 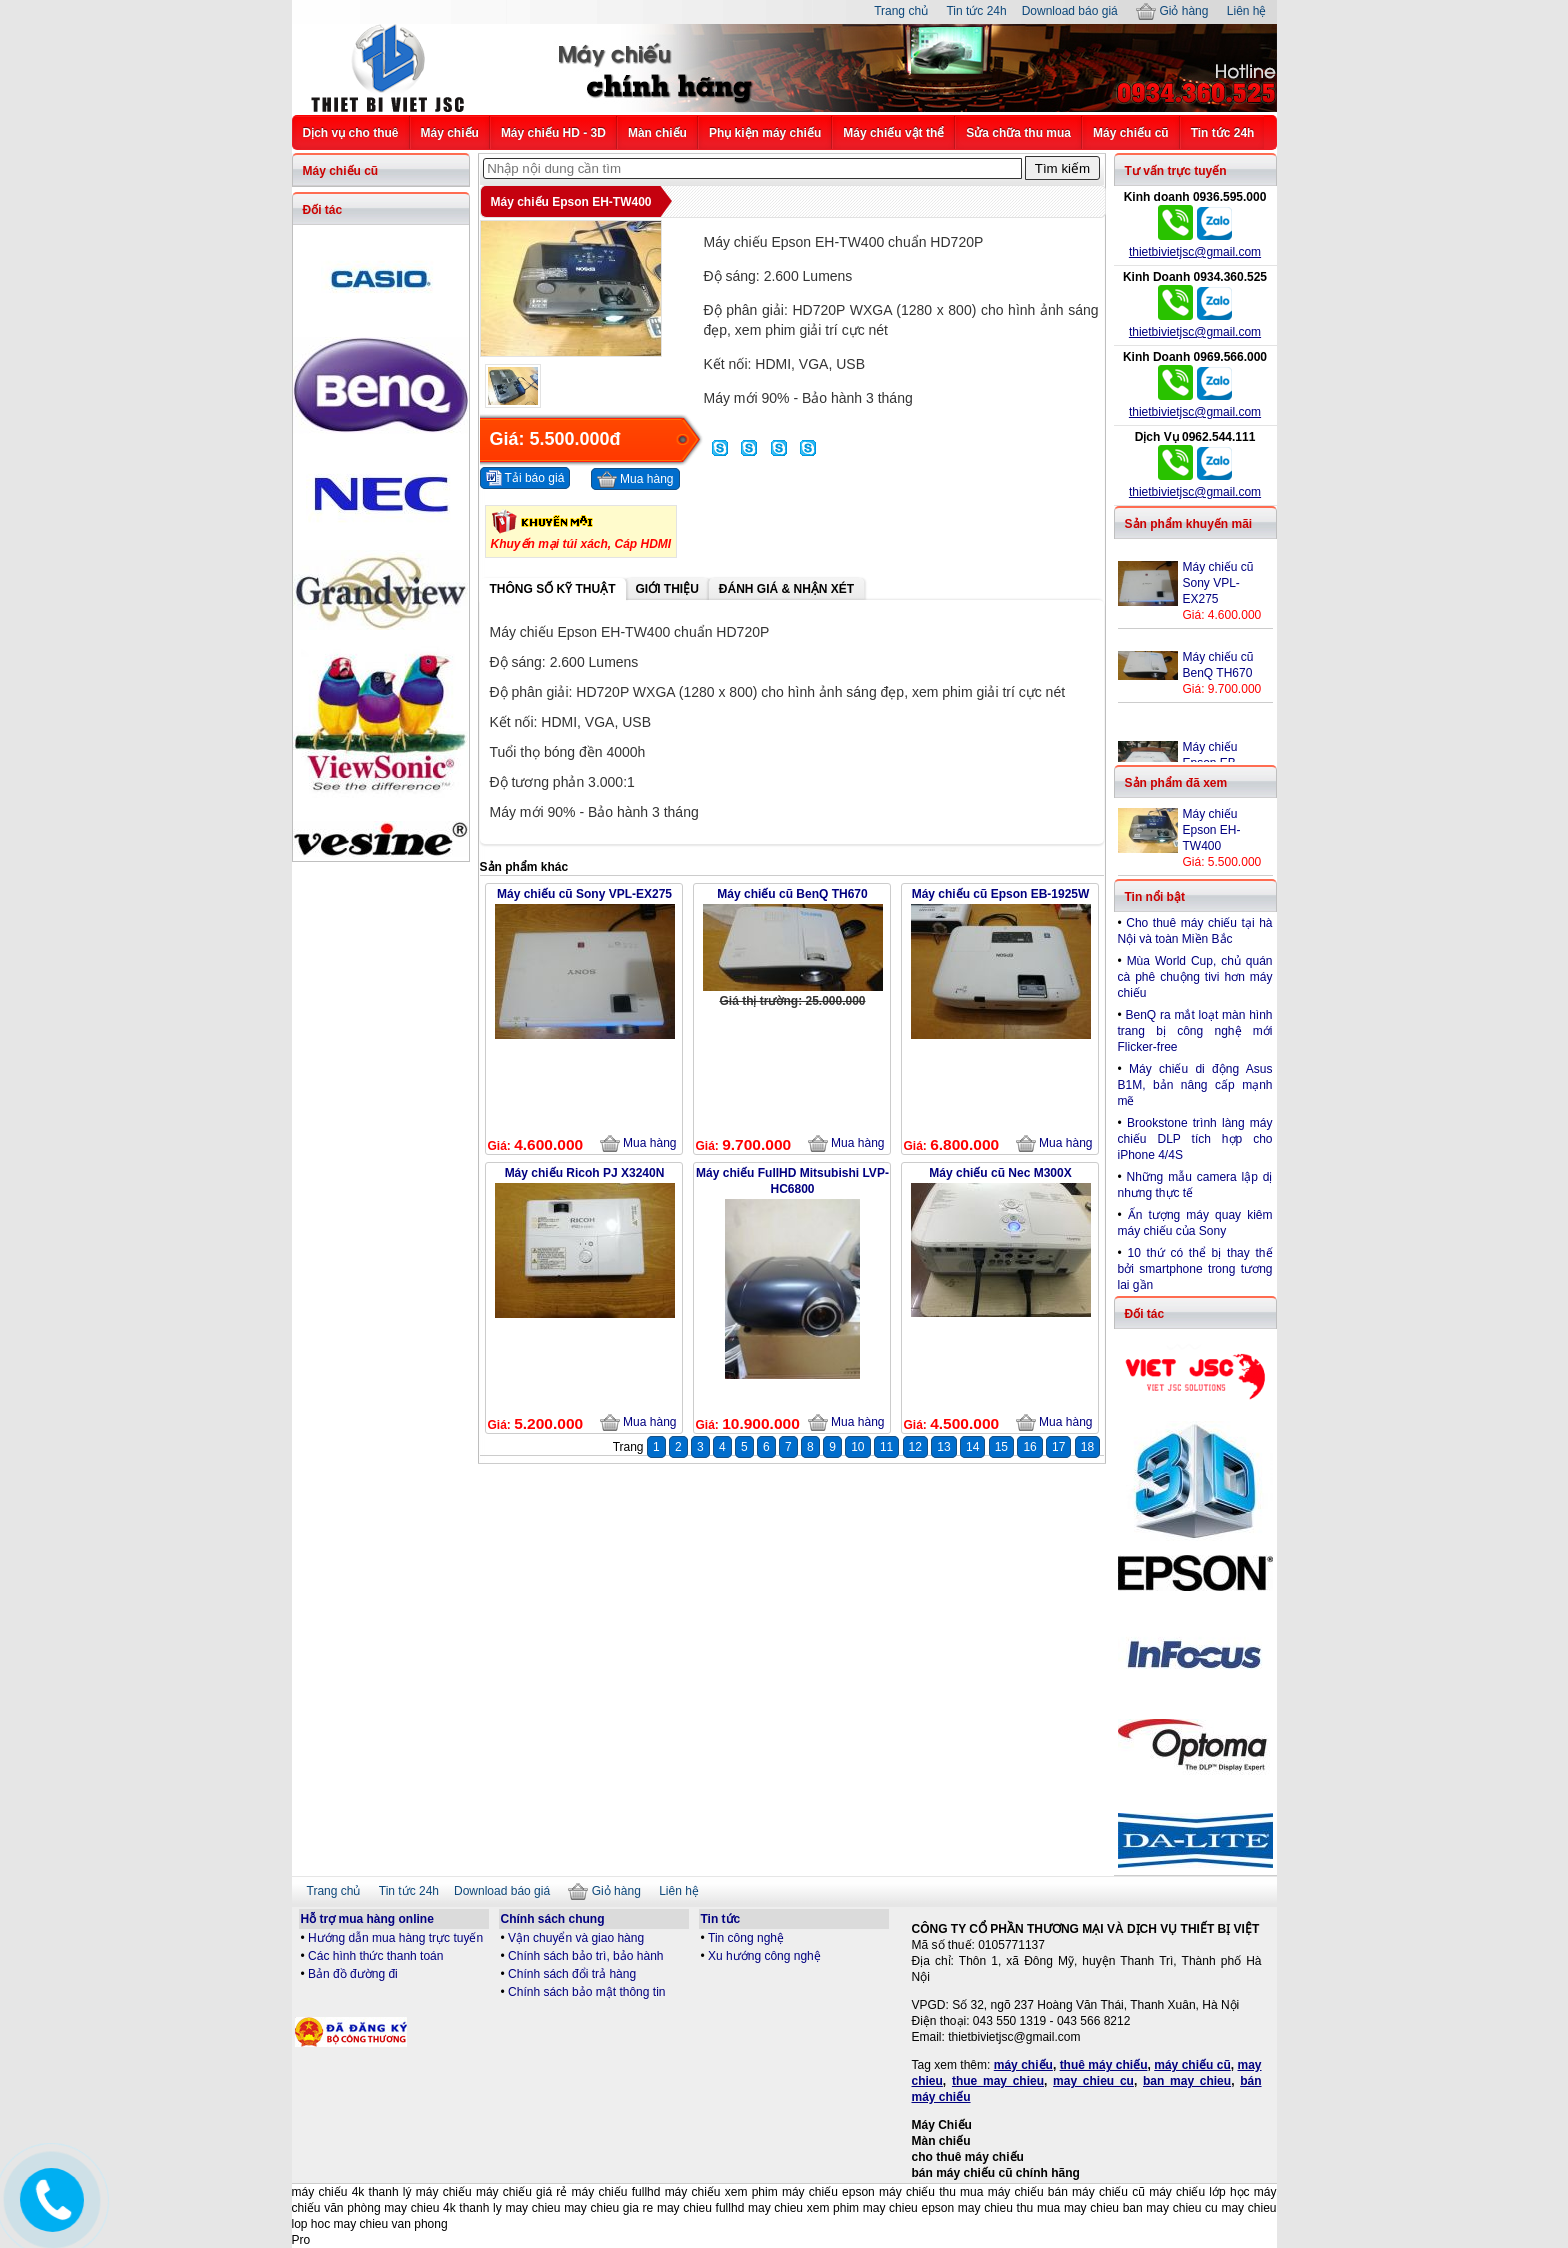 What do you see at coordinates (1195, 1031) in the screenshot?
I see `BenQ ra mắt loạt màn hình trang bị công nghệ mới Flicker-free` at bounding box center [1195, 1031].